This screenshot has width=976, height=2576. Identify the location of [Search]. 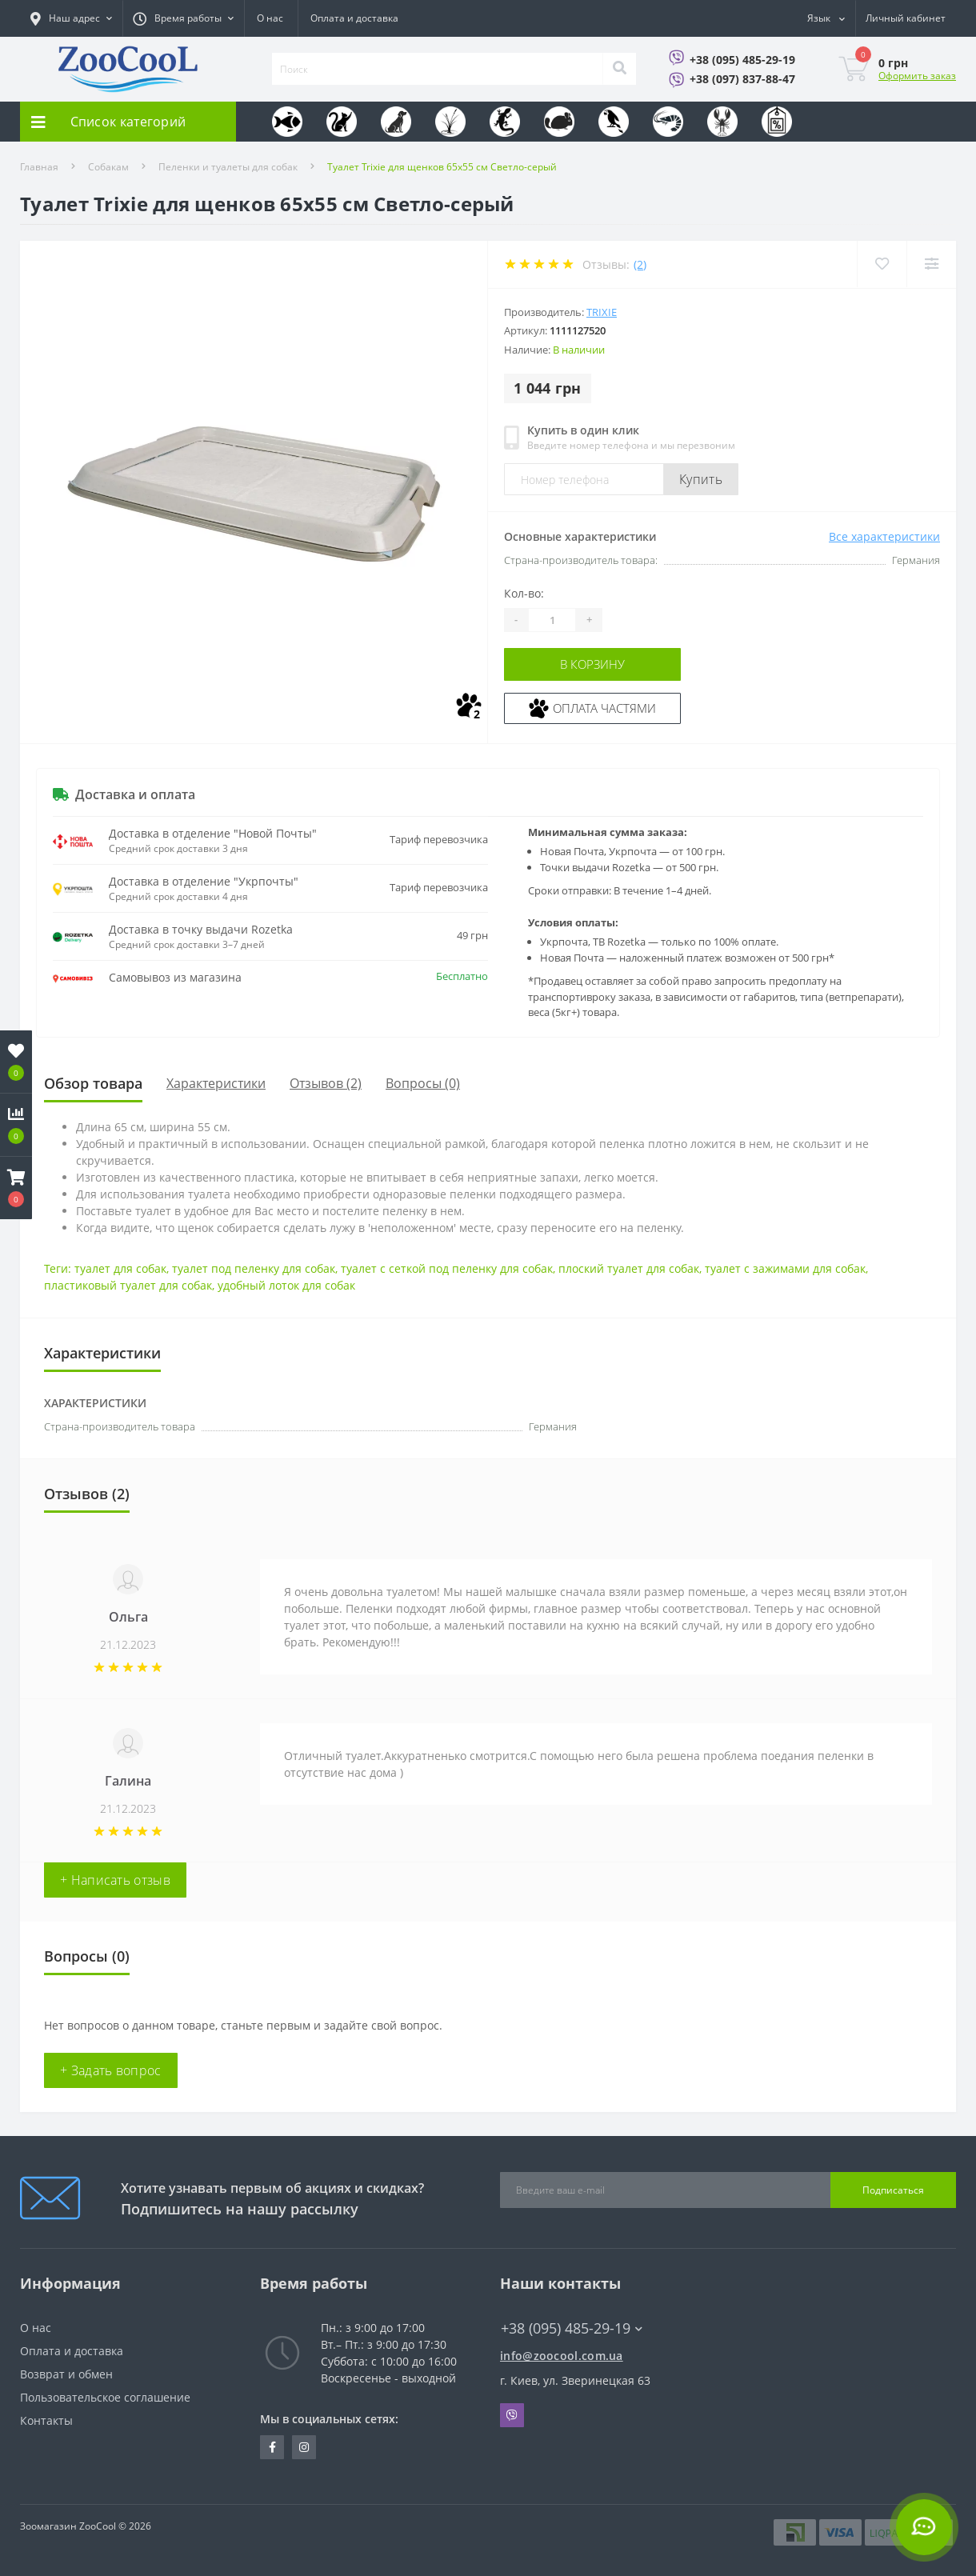
(619, 69).